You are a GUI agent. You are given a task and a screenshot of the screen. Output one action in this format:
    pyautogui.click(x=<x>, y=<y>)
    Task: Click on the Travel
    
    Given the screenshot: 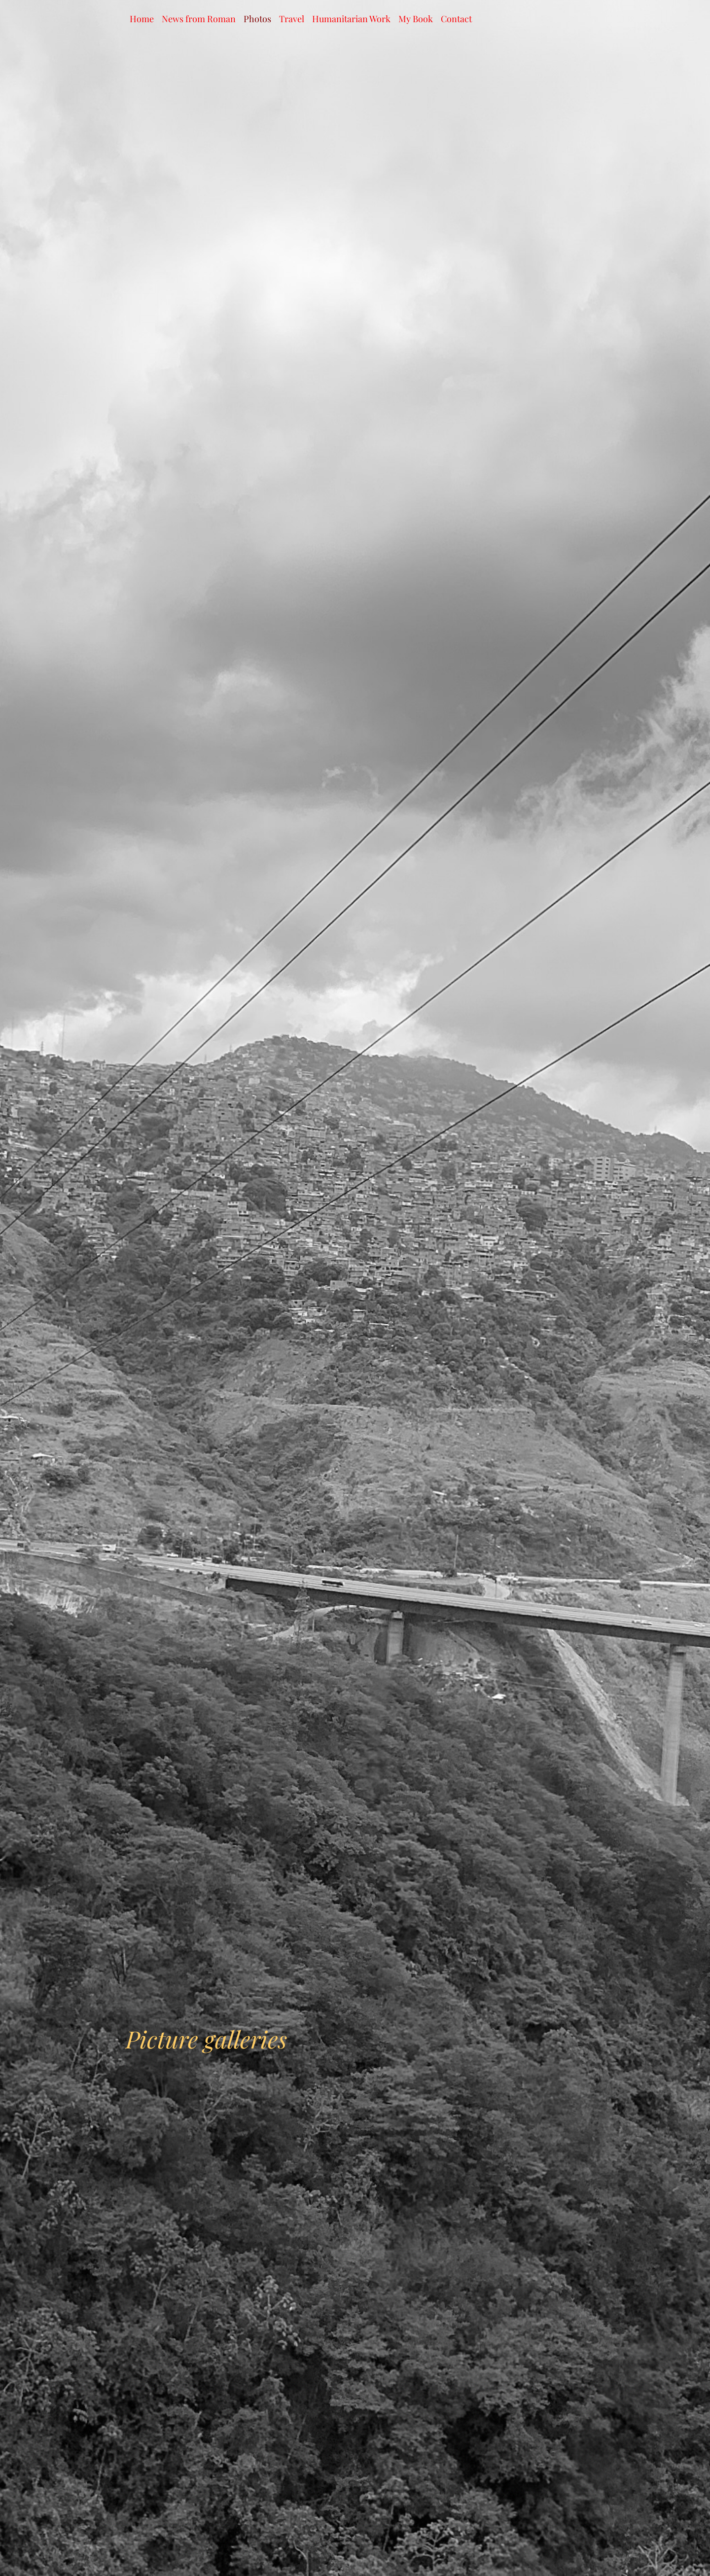 What is the action you would take?
    pyautogui.click(x=291, y=19)
    